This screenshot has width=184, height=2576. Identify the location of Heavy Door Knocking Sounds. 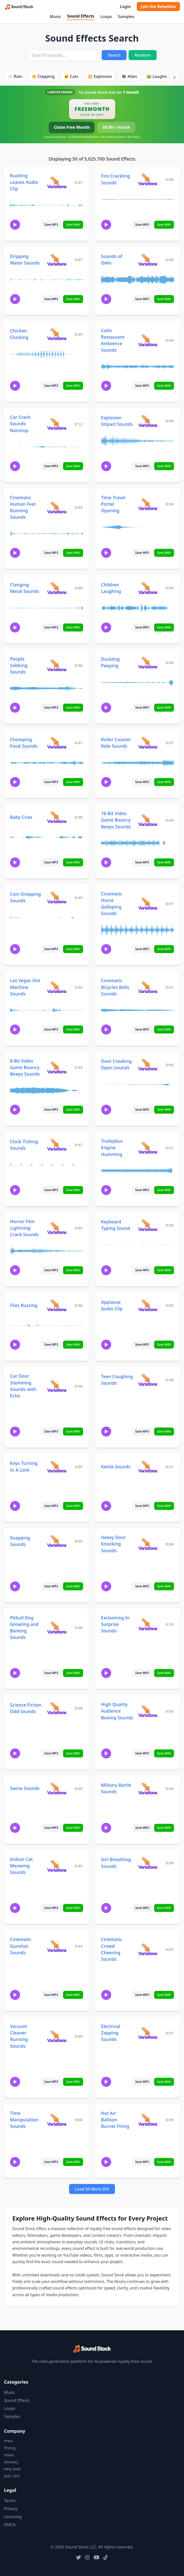
(113, 1543).